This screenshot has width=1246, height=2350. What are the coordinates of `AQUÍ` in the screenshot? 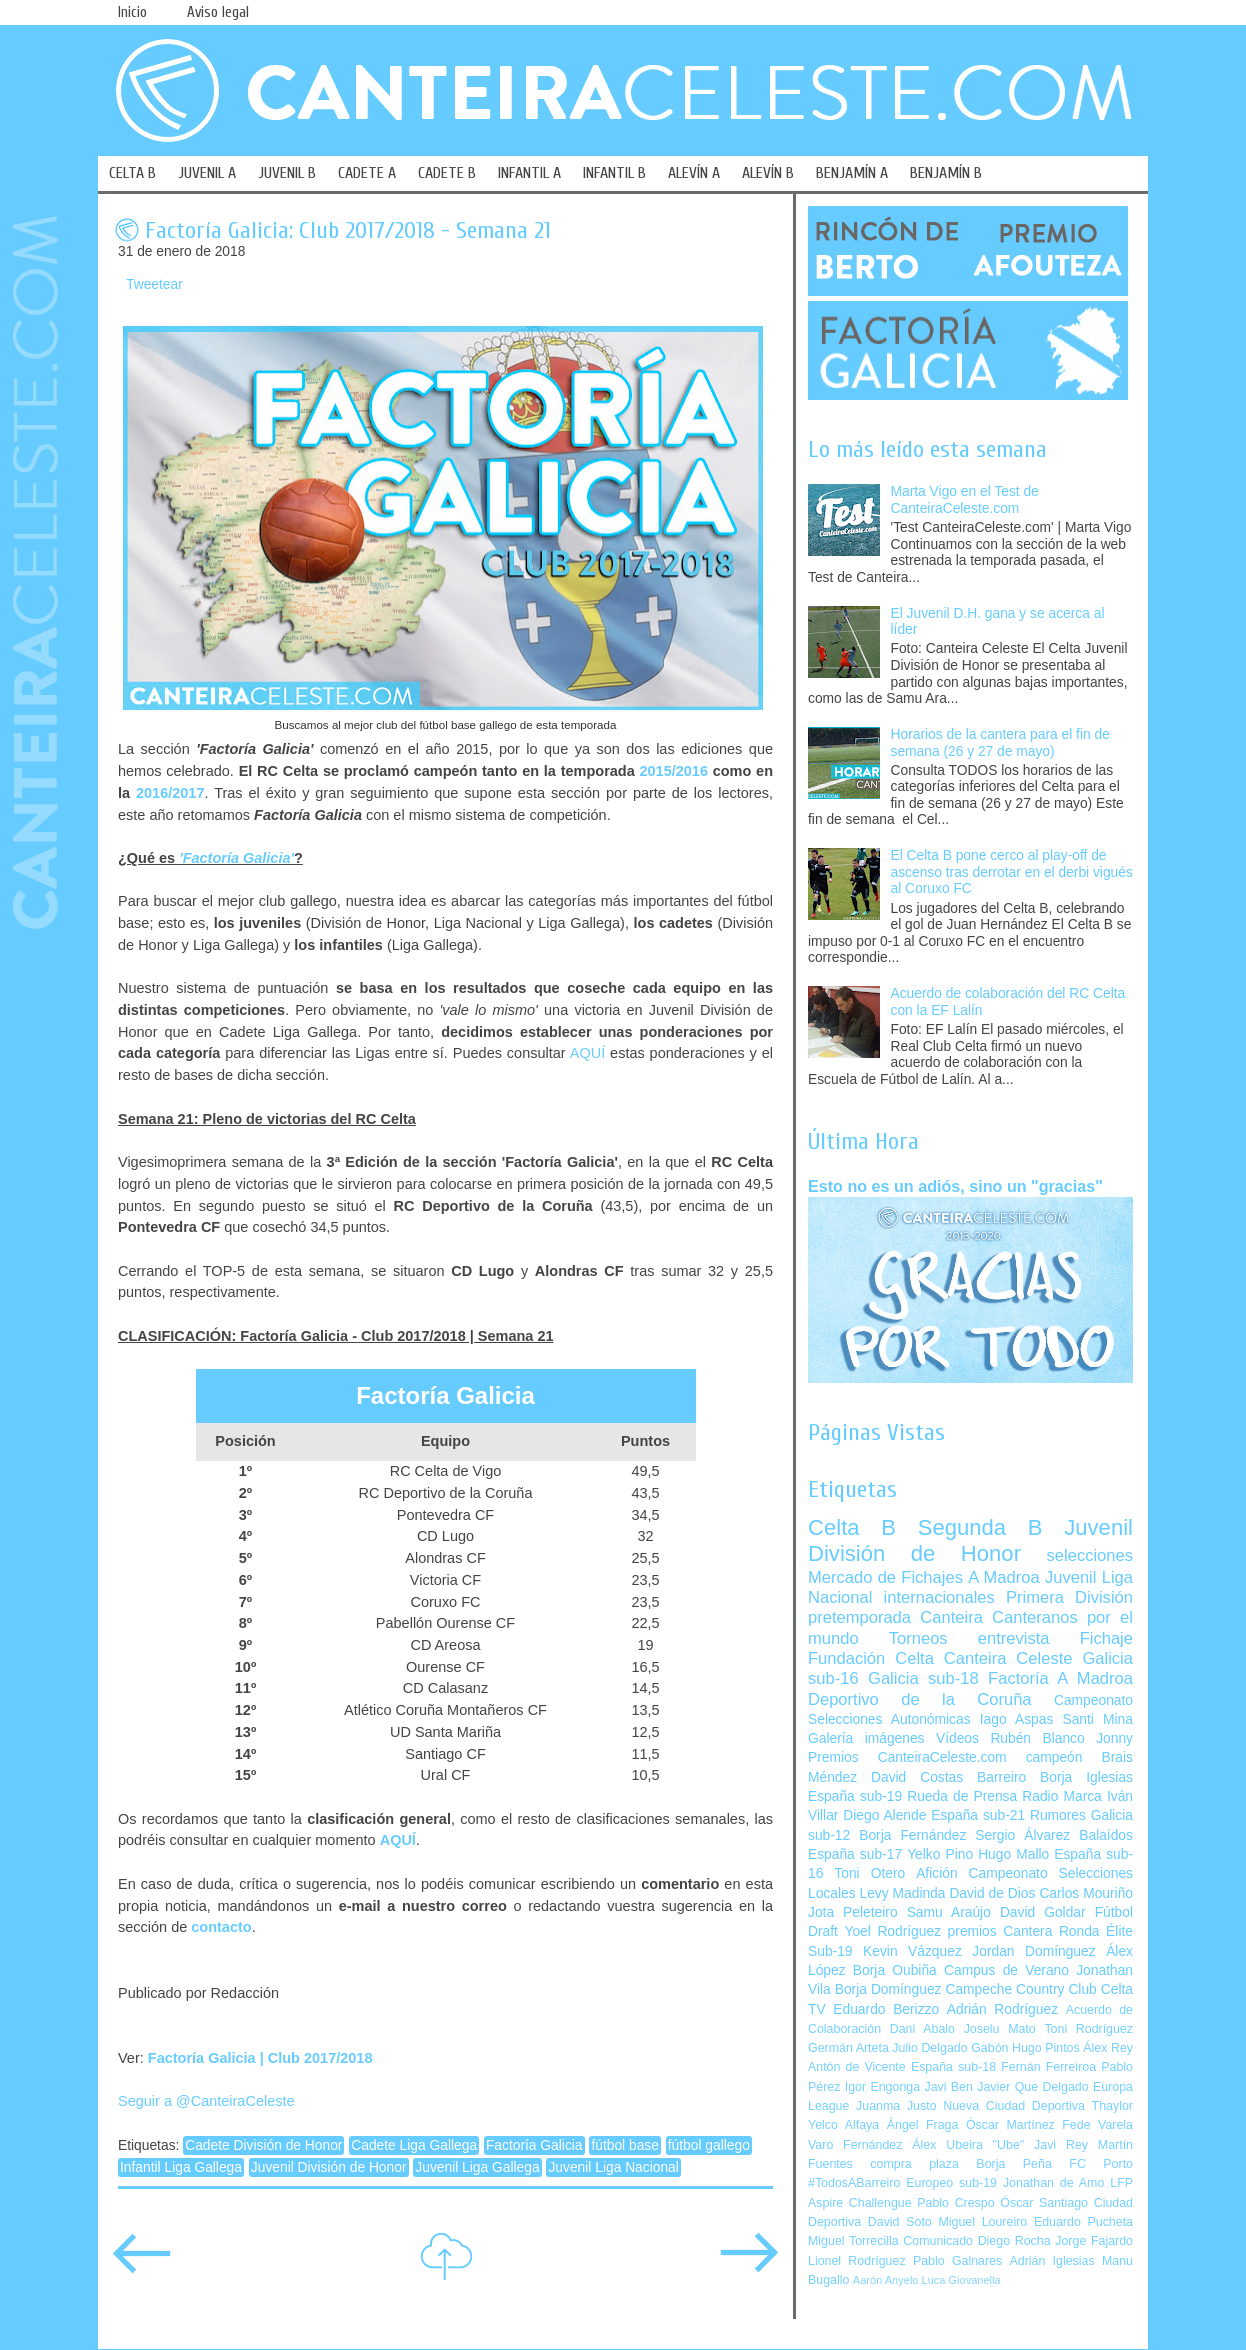 It's located at (587, 1053).